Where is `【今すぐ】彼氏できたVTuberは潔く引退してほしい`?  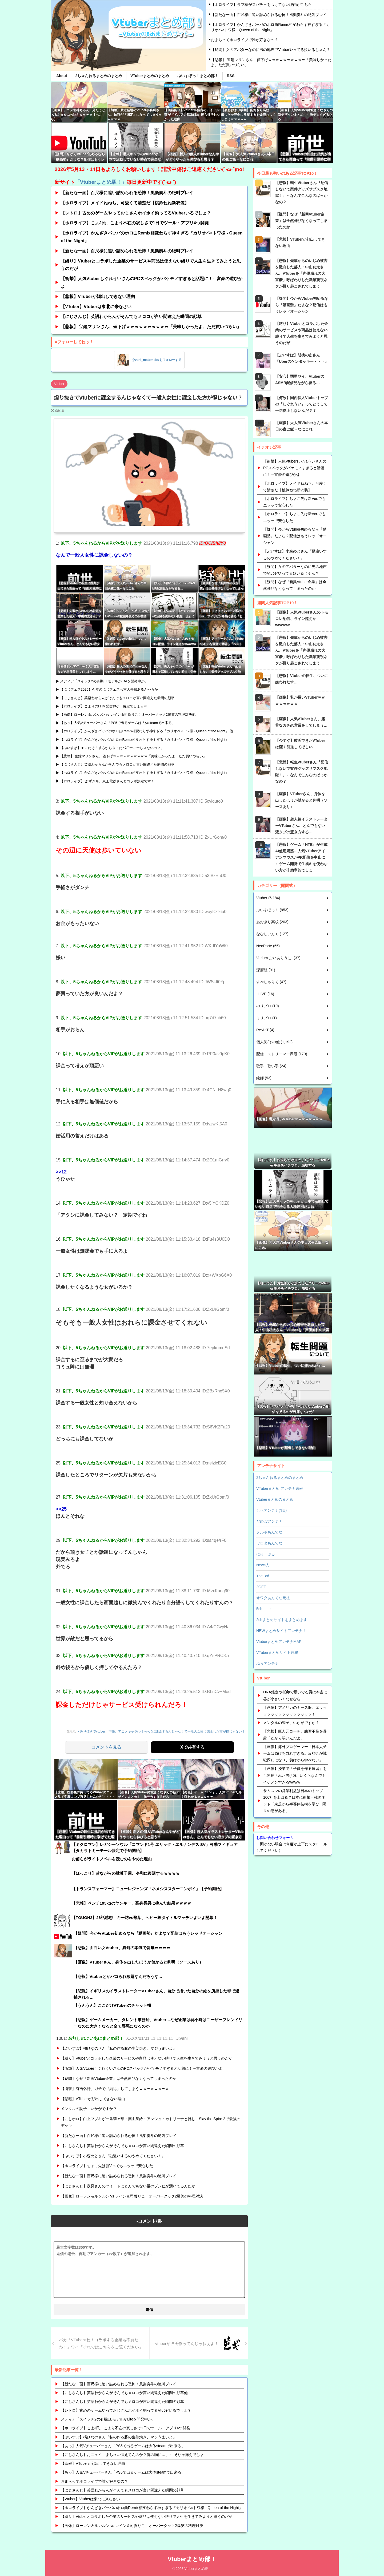 【今すぐ】彼氏できたVTuberは潔く引退してほしい is located at coordinates (300, 743).